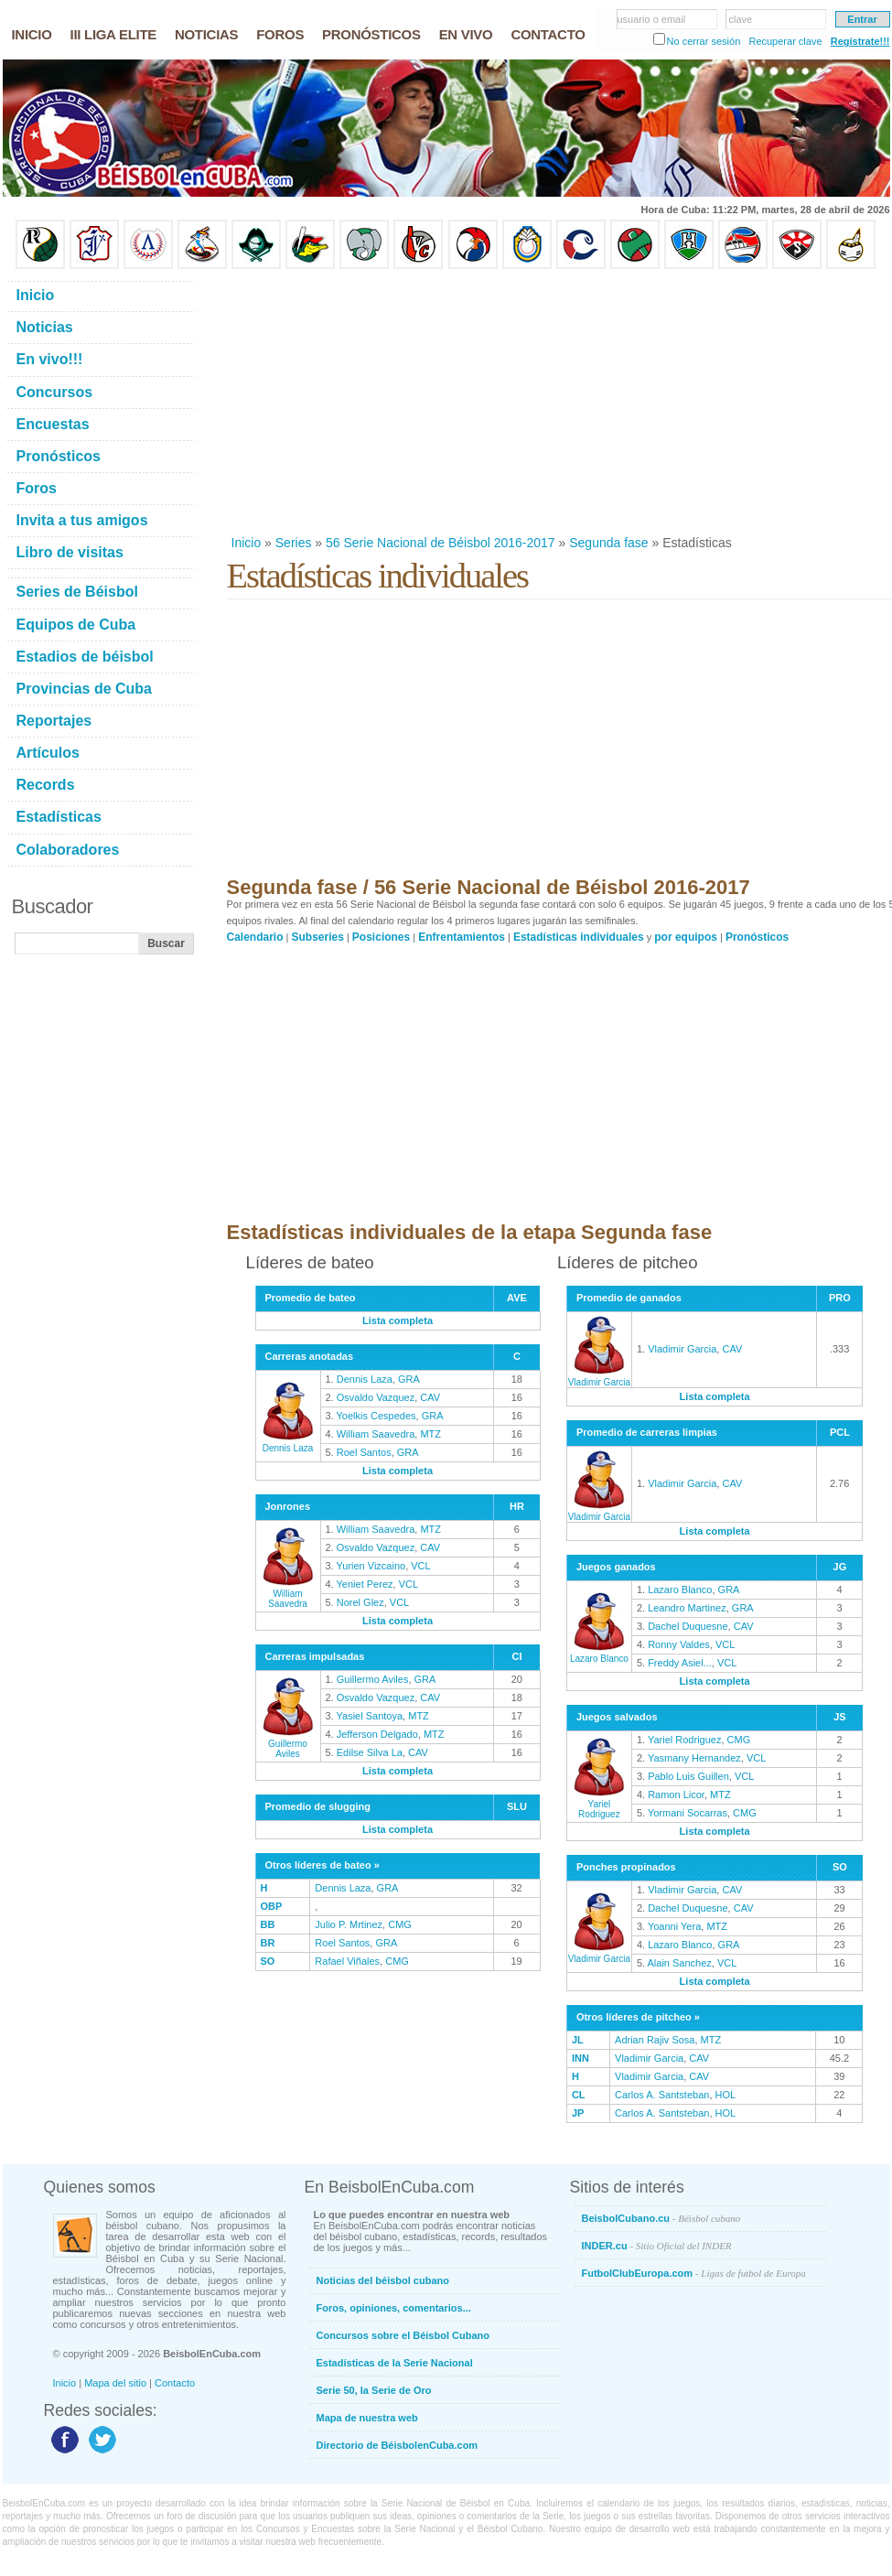  What do you see at coordinates (685, 937) in the screenshot?
I see `por equipos` at bounding box center [685, 937].